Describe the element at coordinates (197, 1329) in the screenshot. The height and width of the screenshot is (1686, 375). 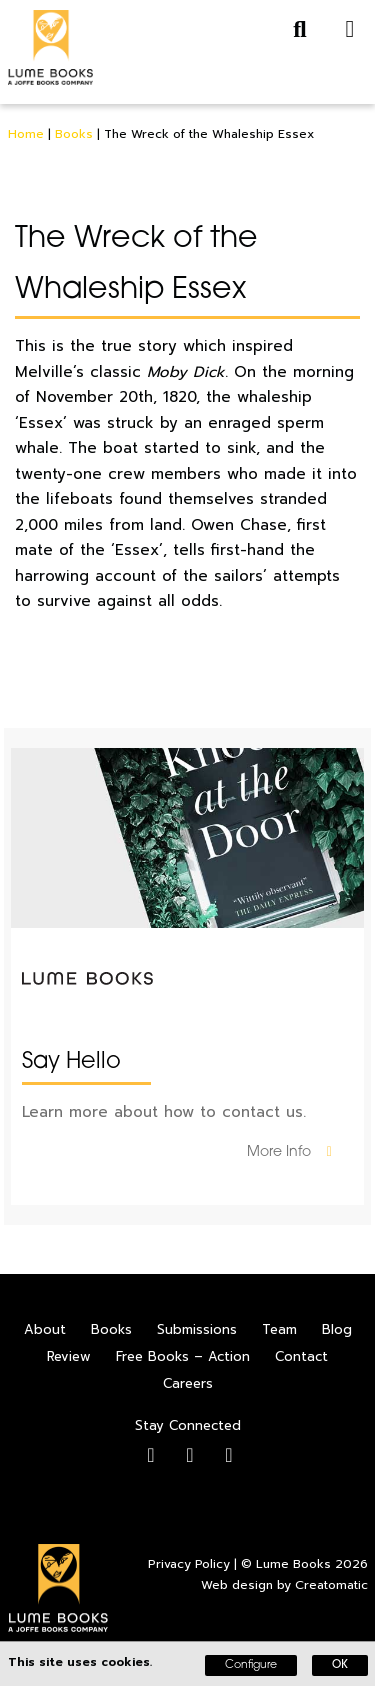
I see `Submissions` at that location.